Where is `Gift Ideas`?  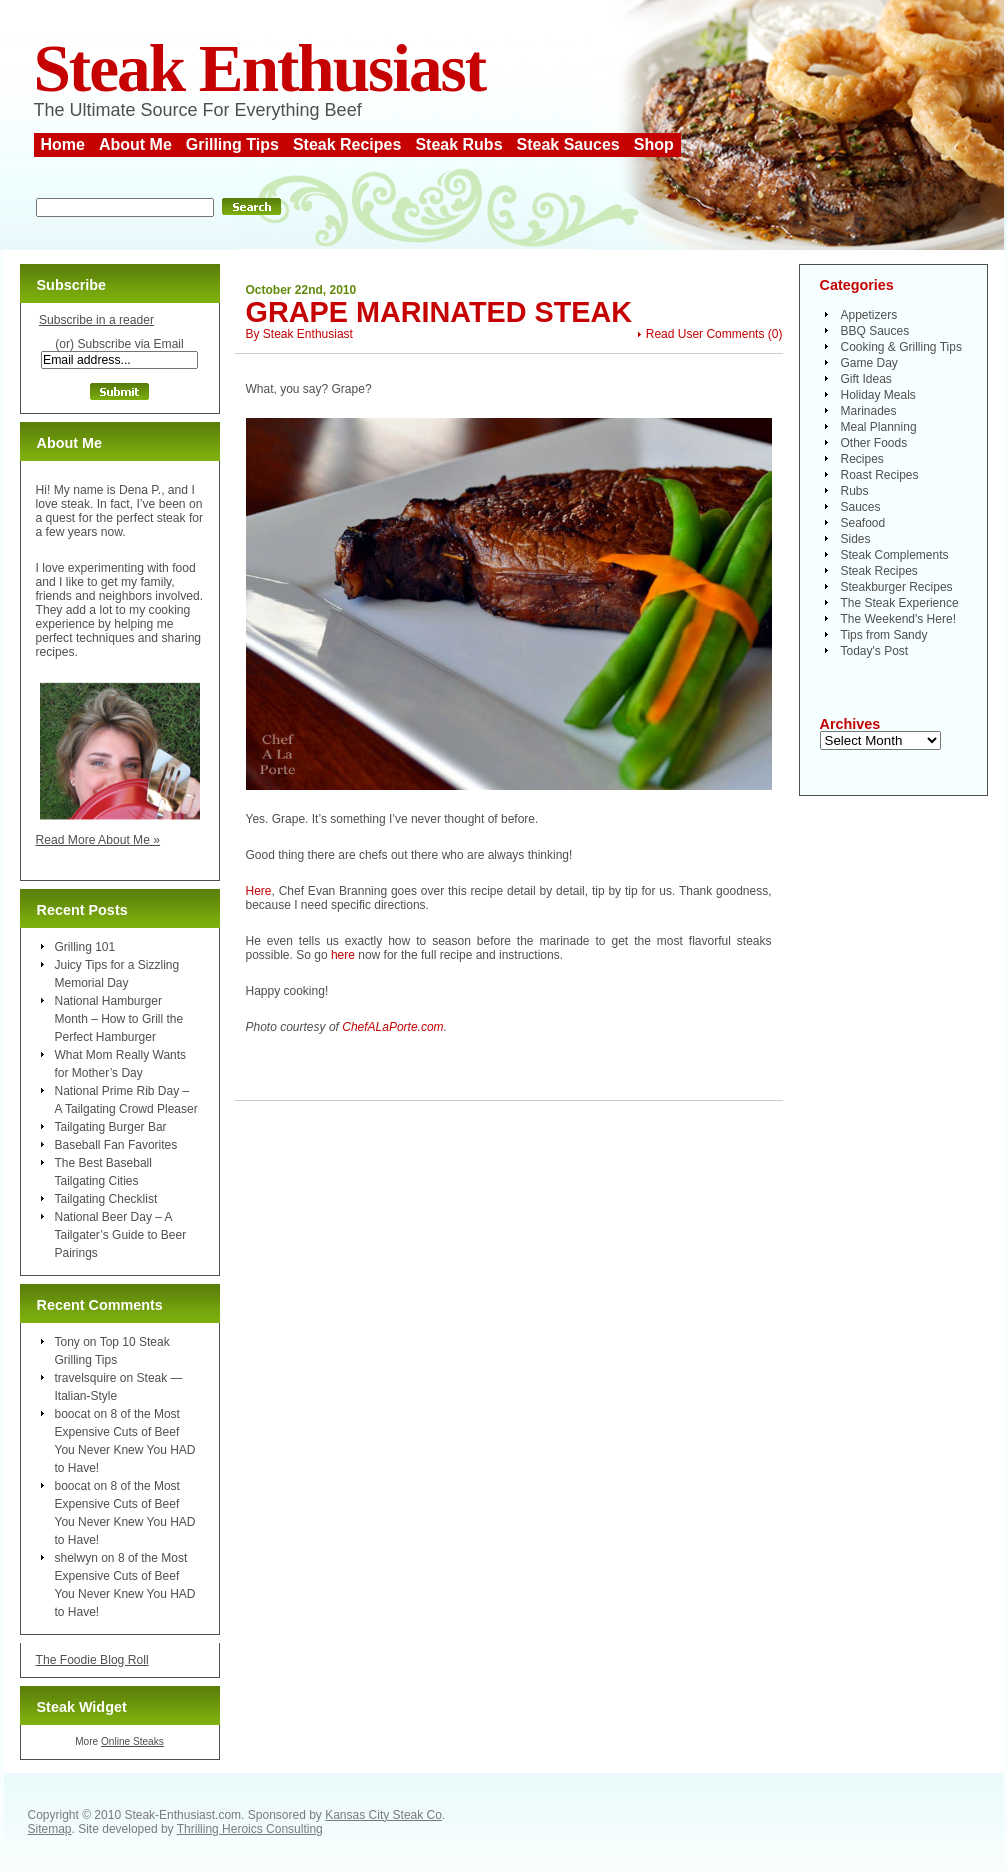 Gift Ideas is located at coordinates (866, 379).